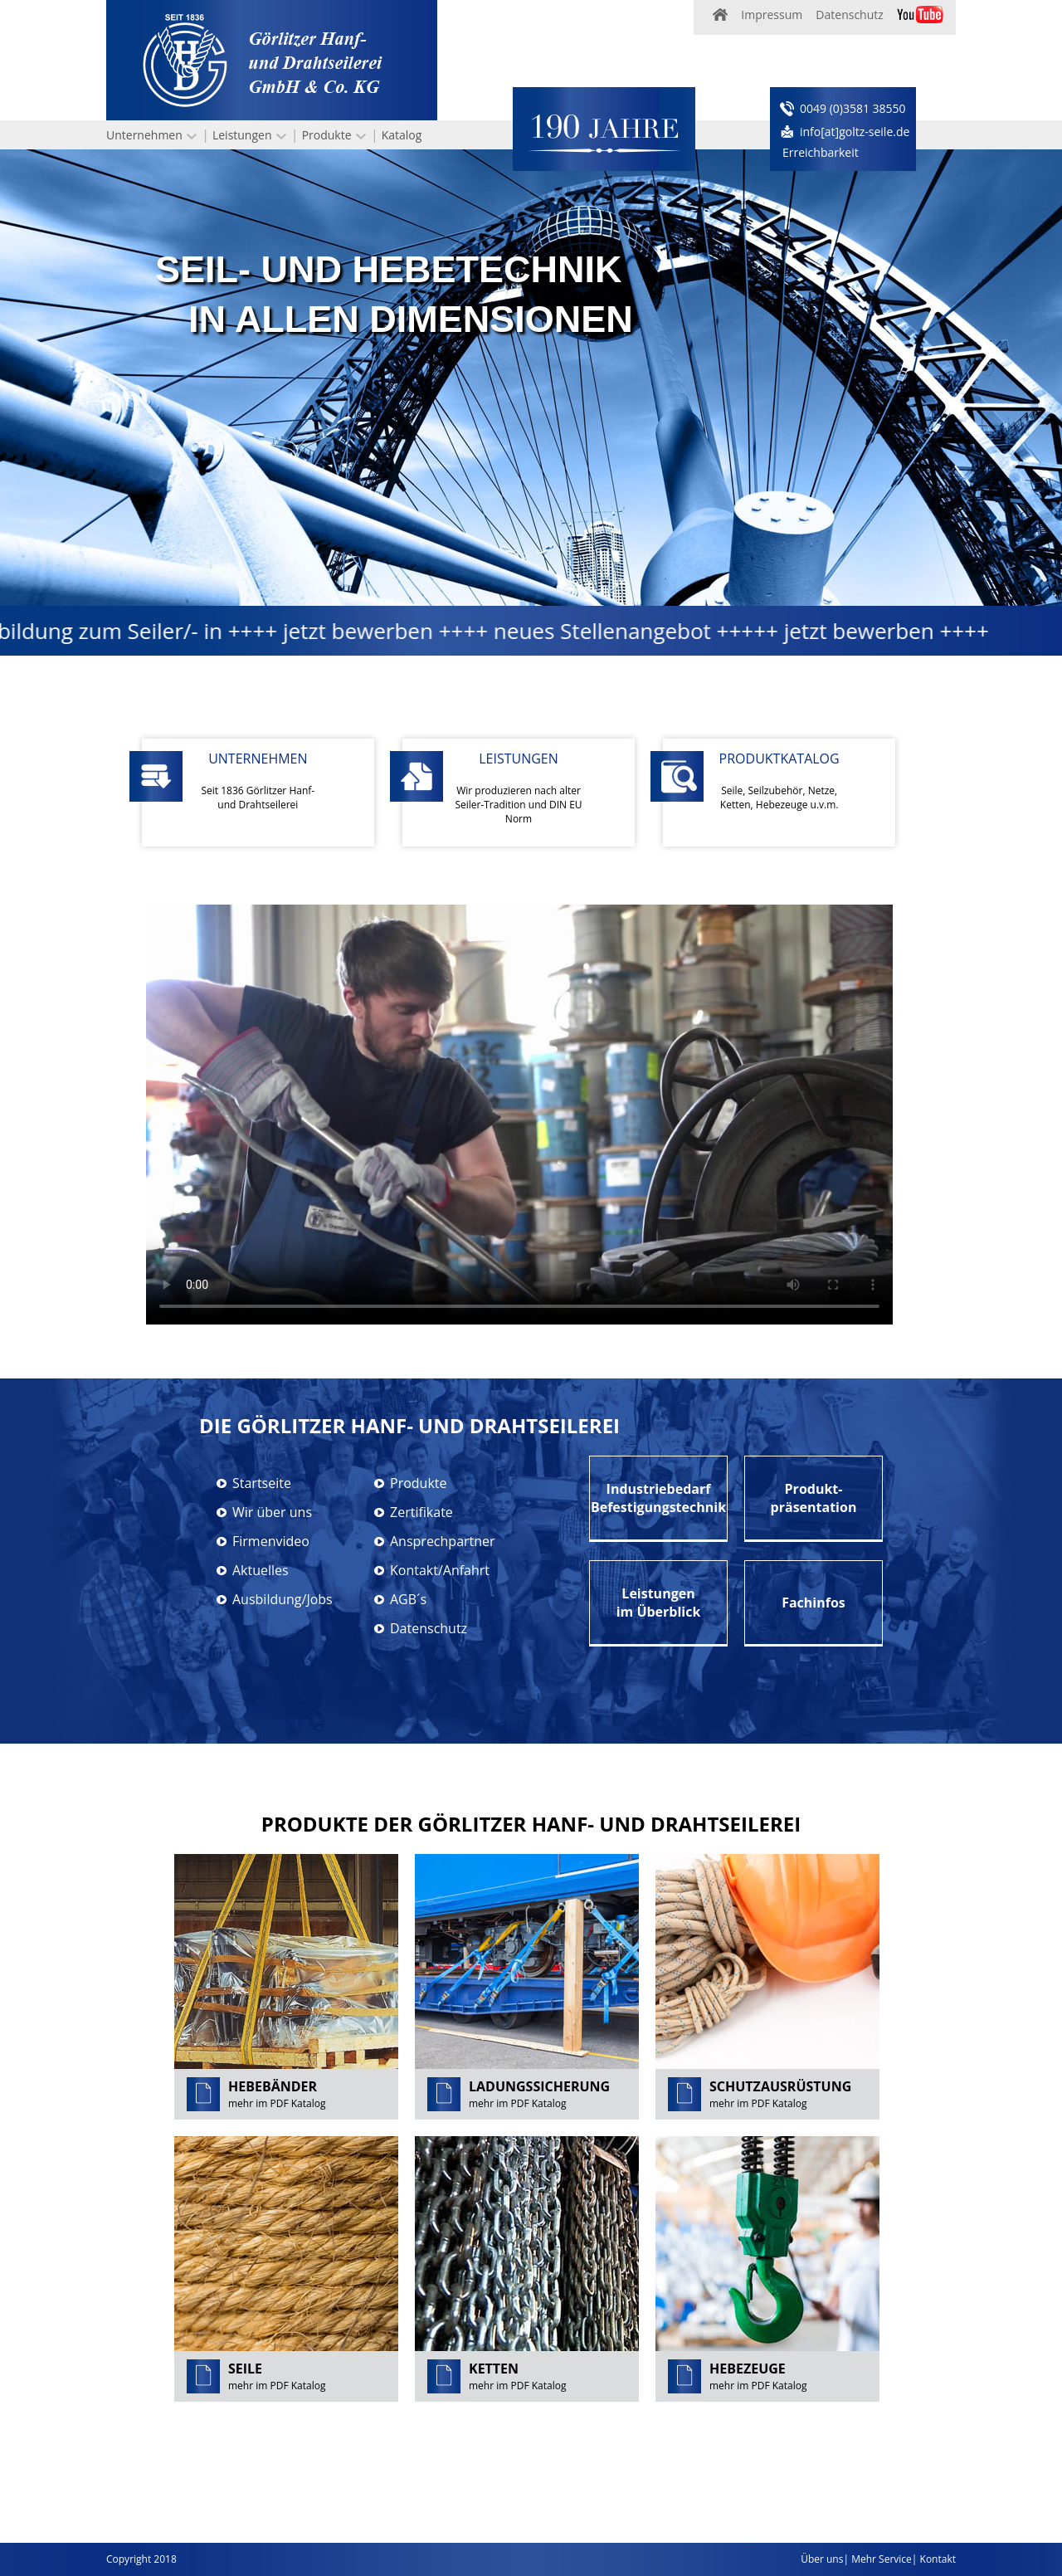  What do you see at coordinates (144, 135) in the screenshot?
I see `Unternehmen` at bounding box center [144, 135].